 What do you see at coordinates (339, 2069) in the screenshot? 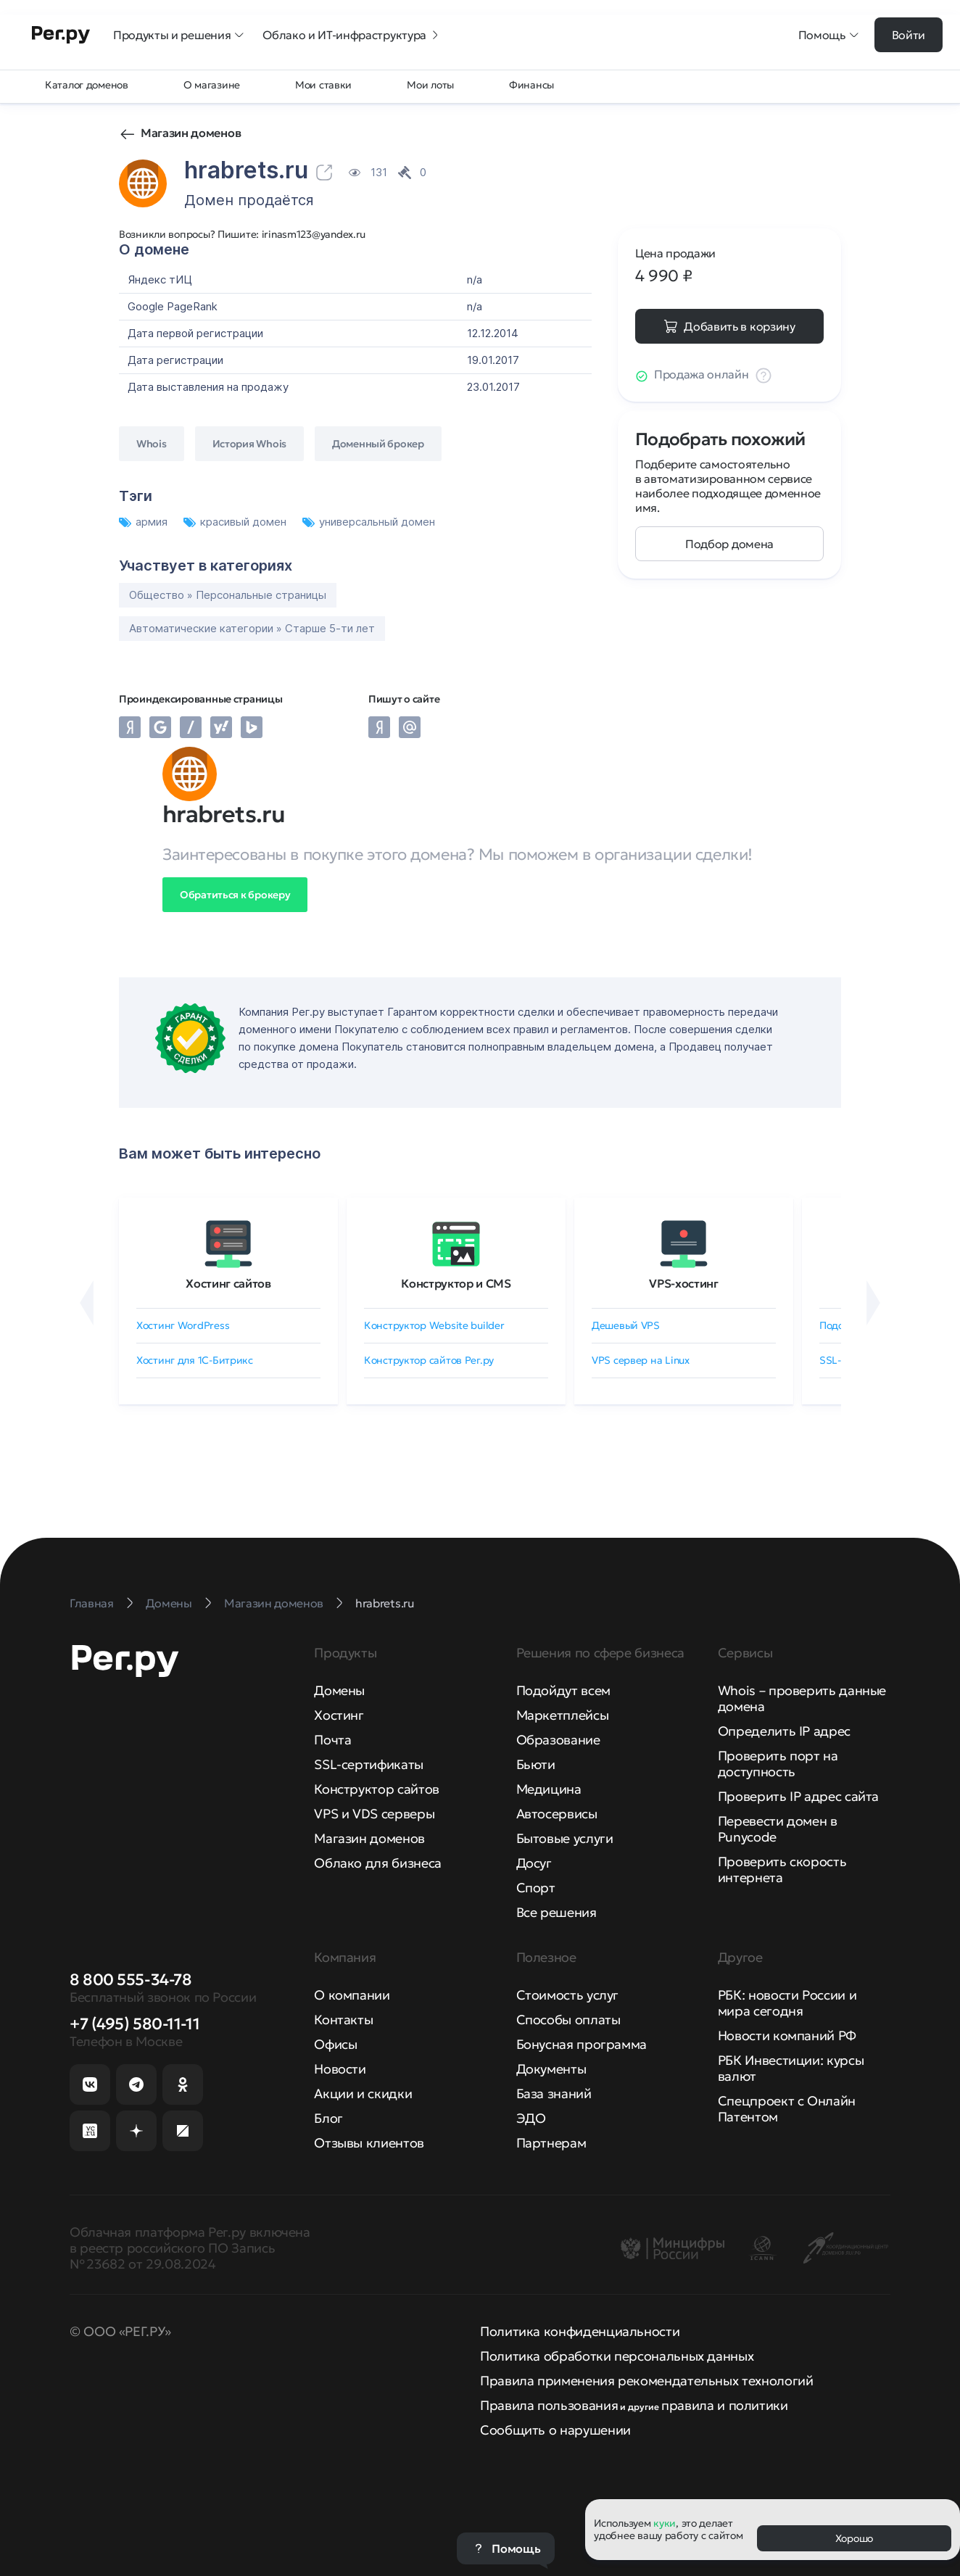
I see `Новости` at bounding box center [339, 2069].